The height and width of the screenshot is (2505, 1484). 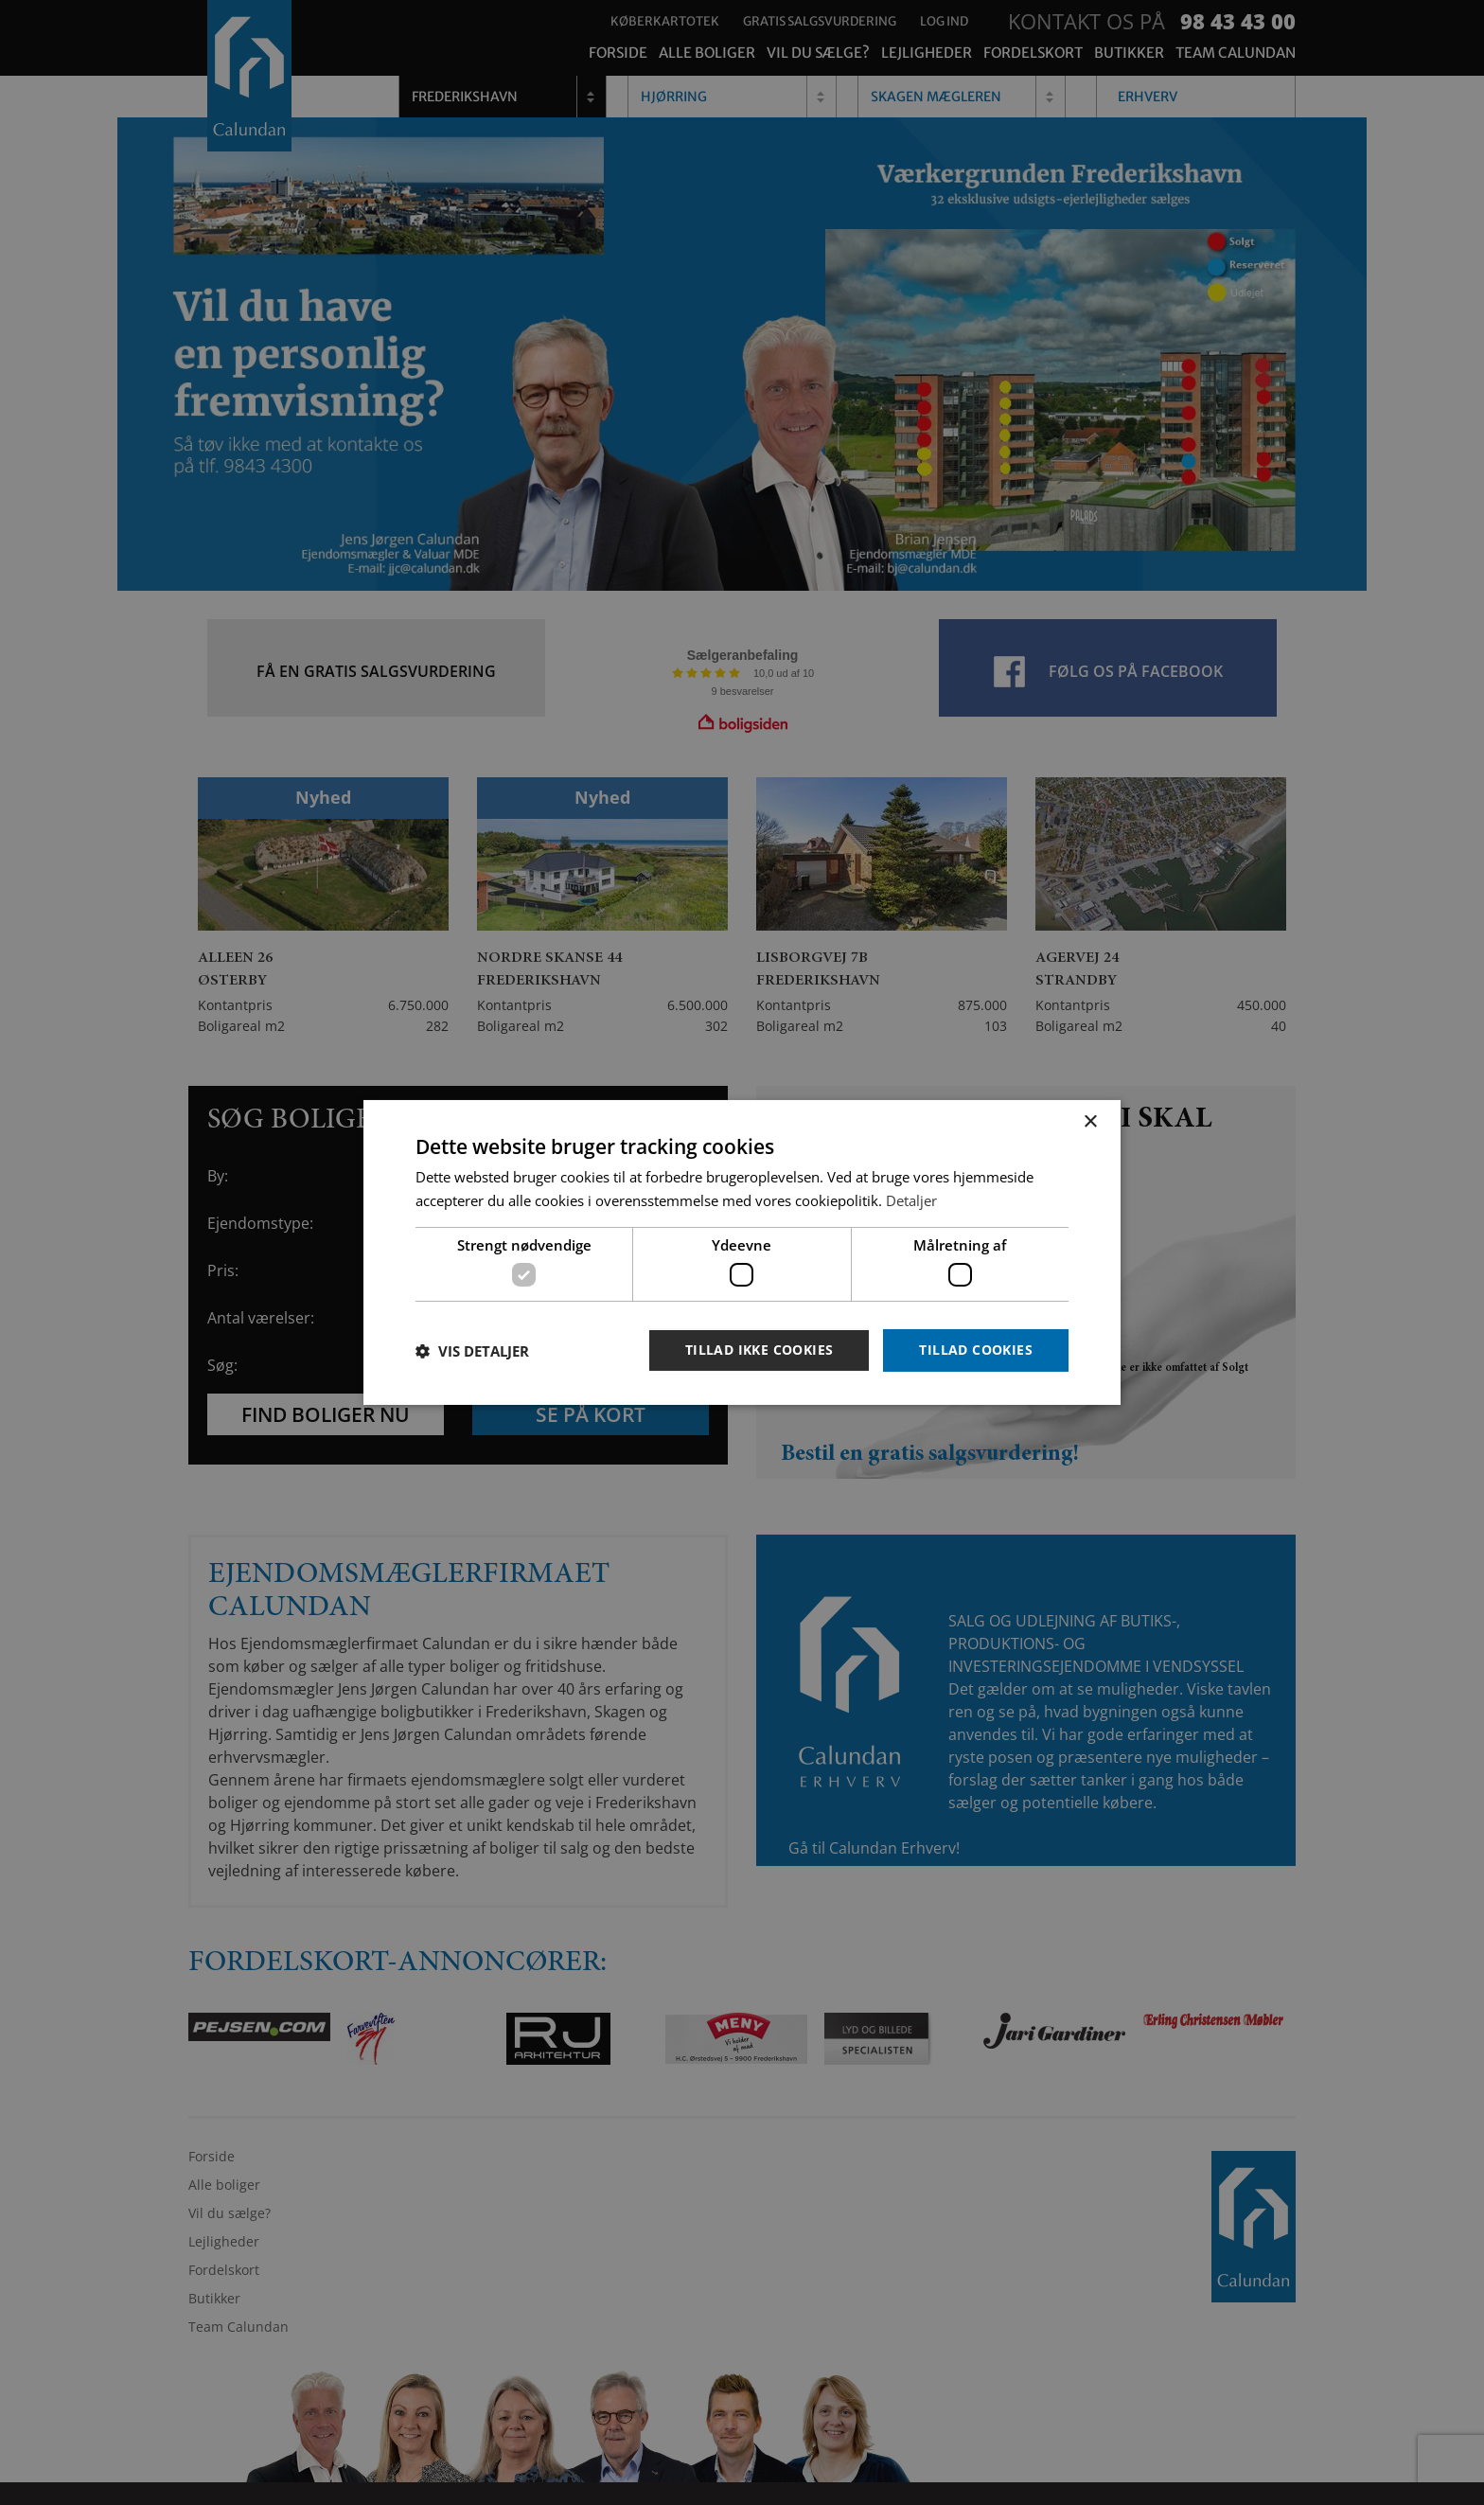 I want to click on Tillad cookies [button], so click(x=976, y=1350).